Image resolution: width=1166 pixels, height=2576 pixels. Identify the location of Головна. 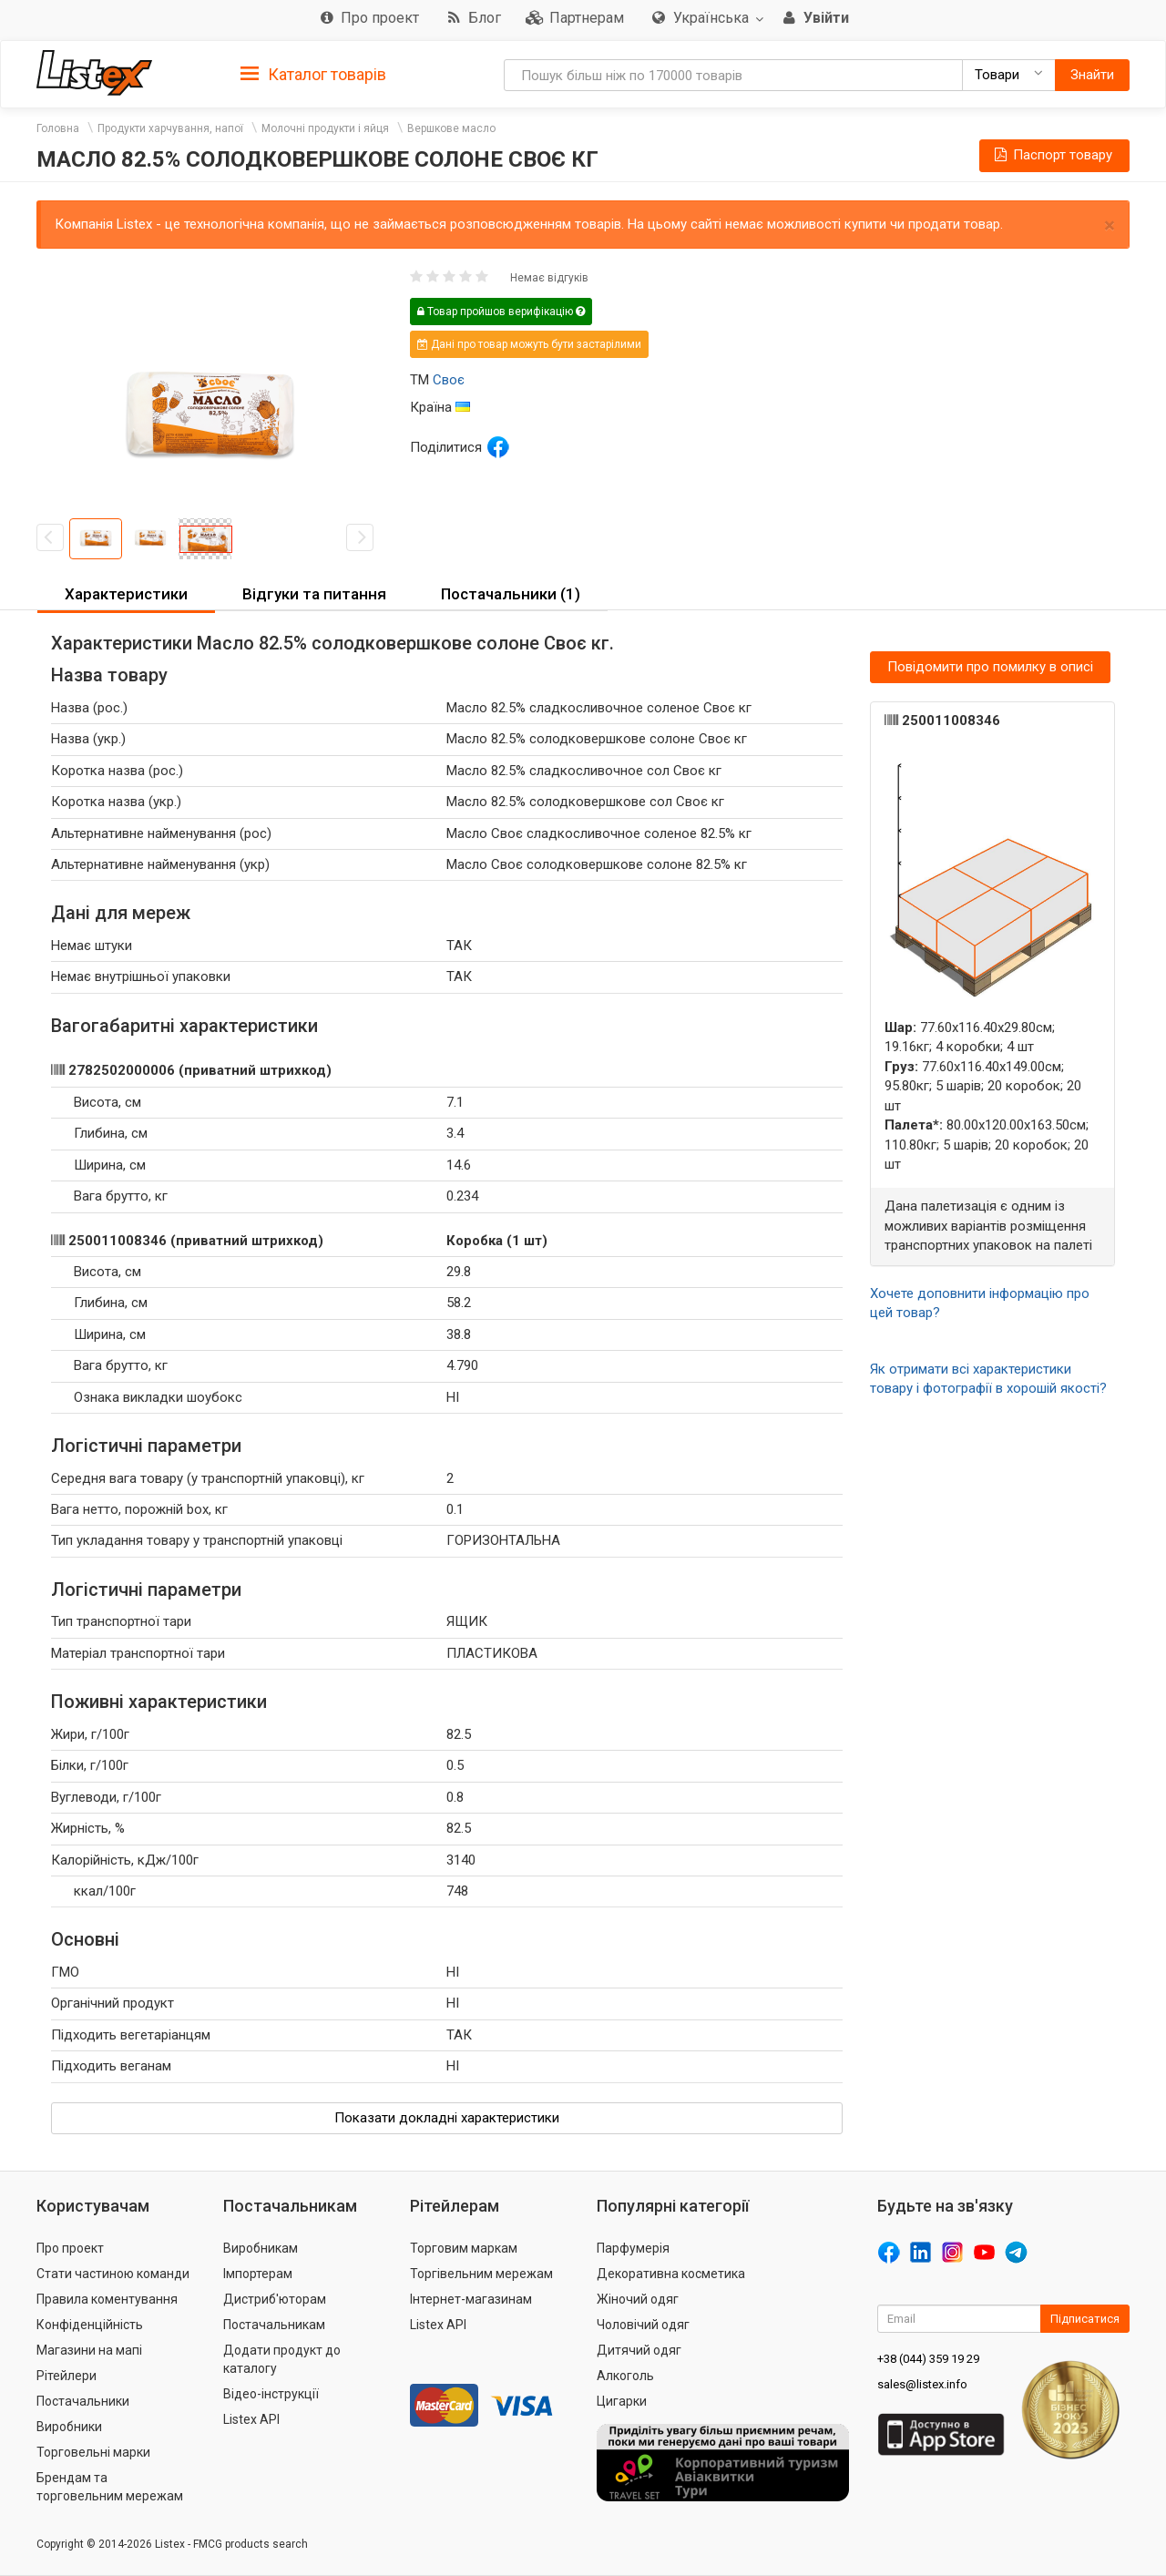
(57, 128).